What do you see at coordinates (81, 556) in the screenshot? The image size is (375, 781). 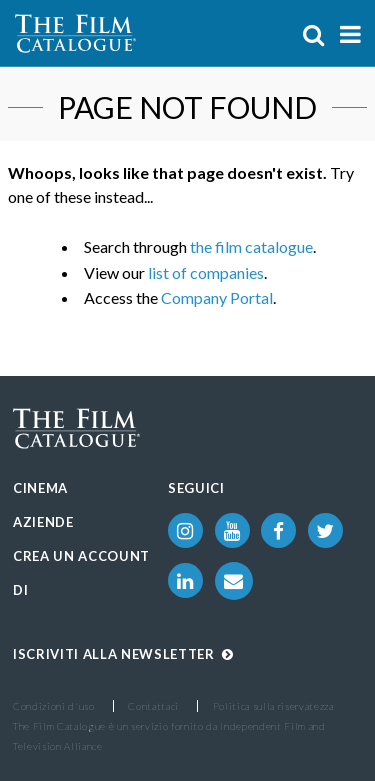 I see `Crea un account` at bounding box center [81, 556].